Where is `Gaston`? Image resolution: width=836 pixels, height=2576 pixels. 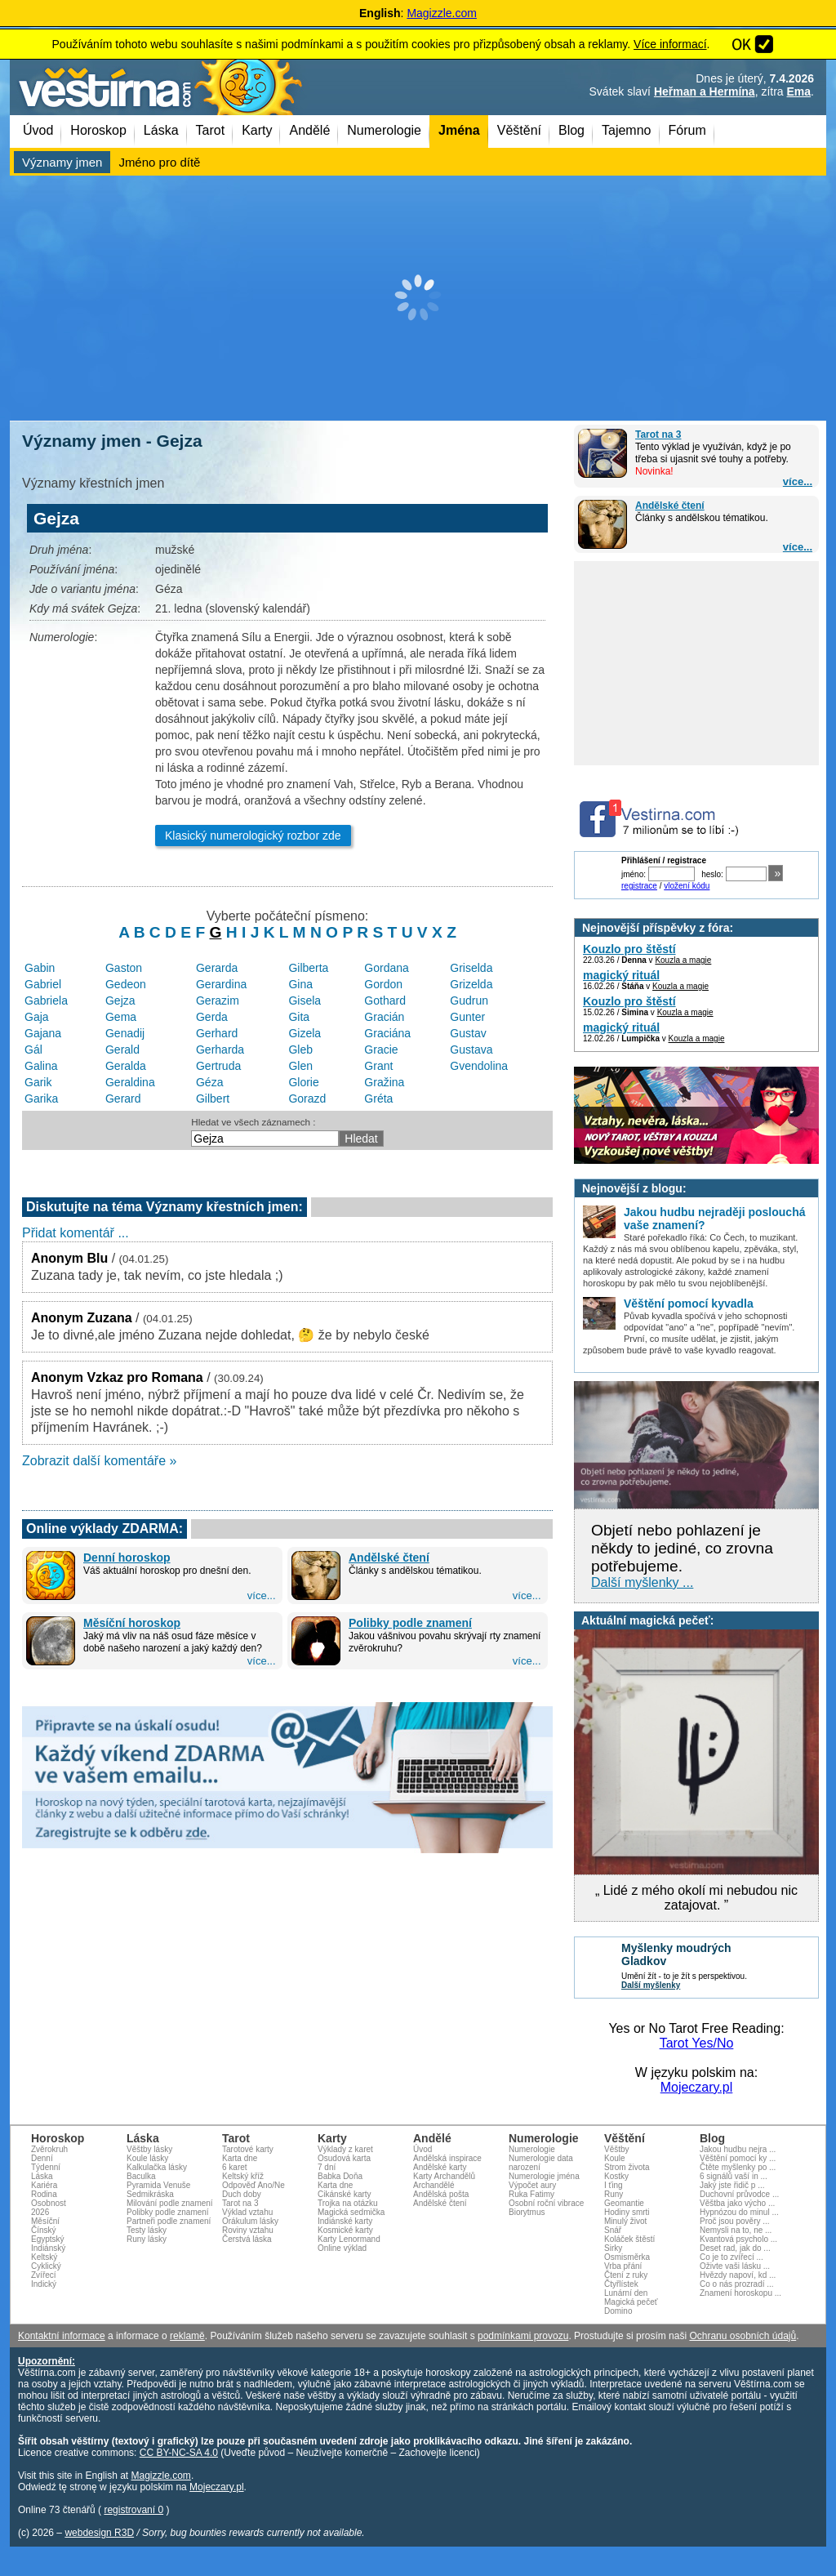 Gaston is located at coordinates (123, 967).